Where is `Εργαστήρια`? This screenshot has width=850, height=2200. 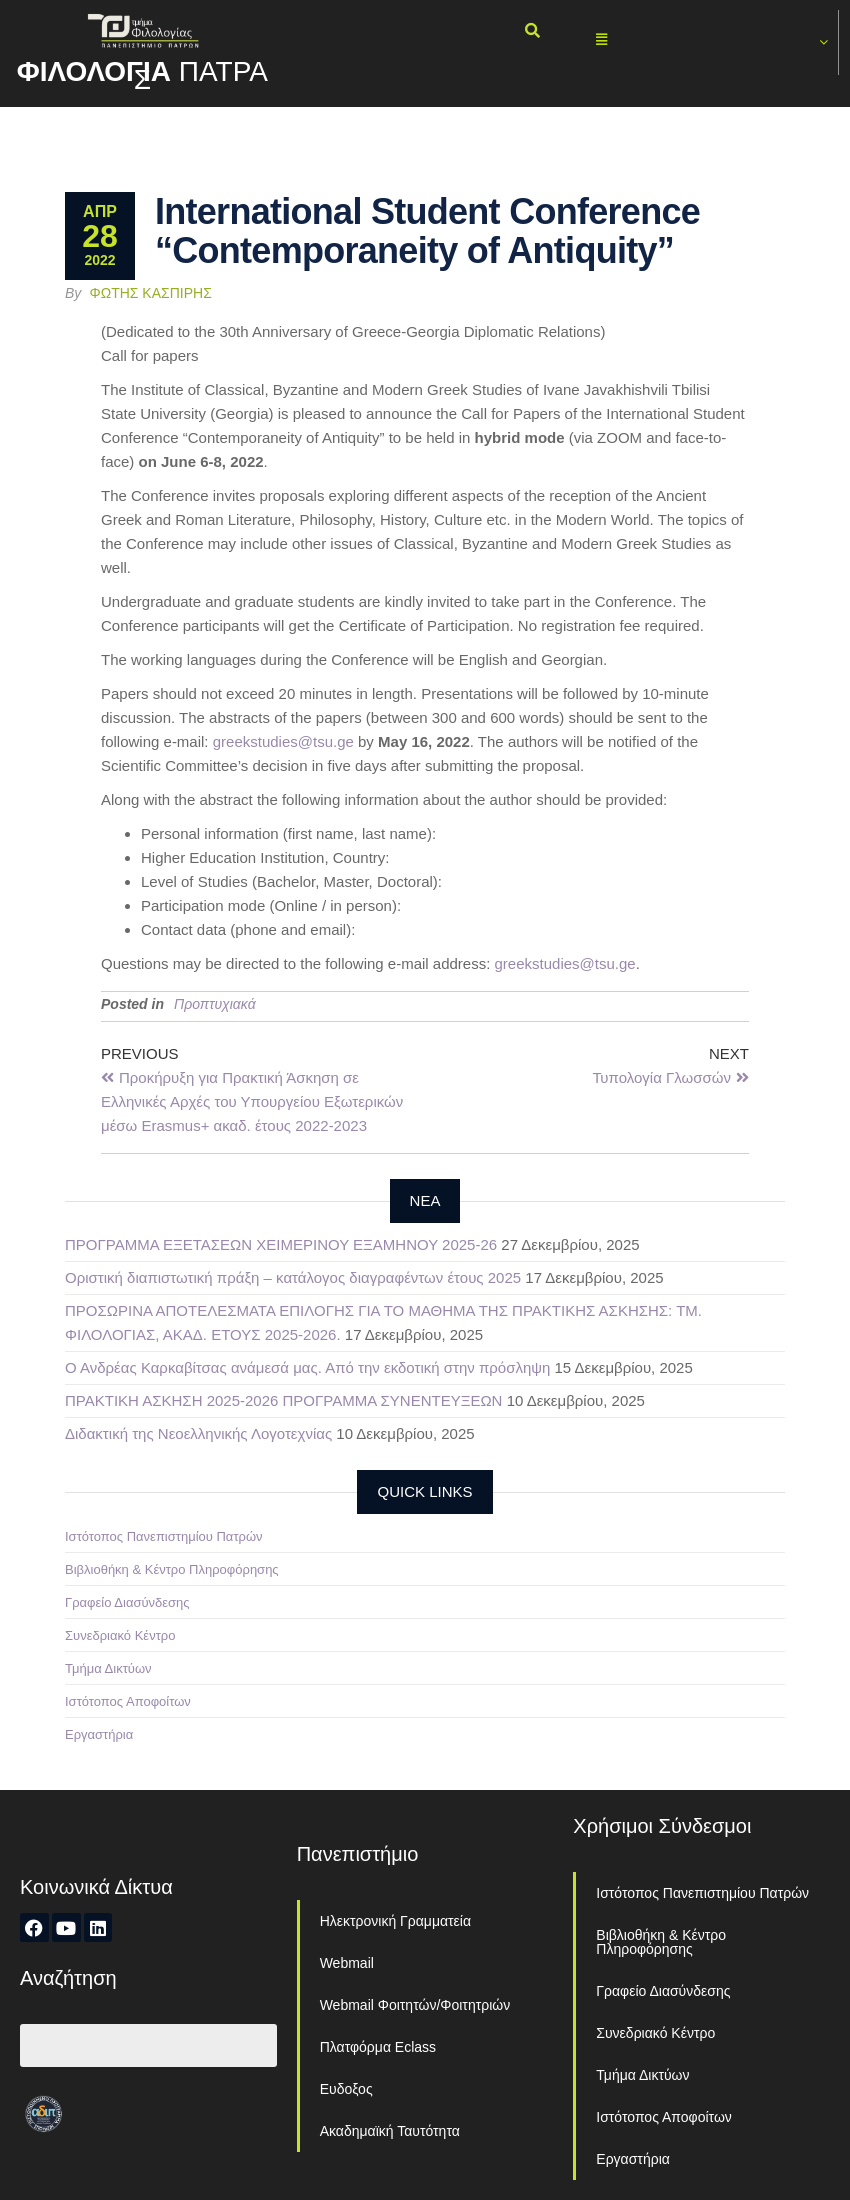
Εργαστήρια is located at coordinates (99, 1734).